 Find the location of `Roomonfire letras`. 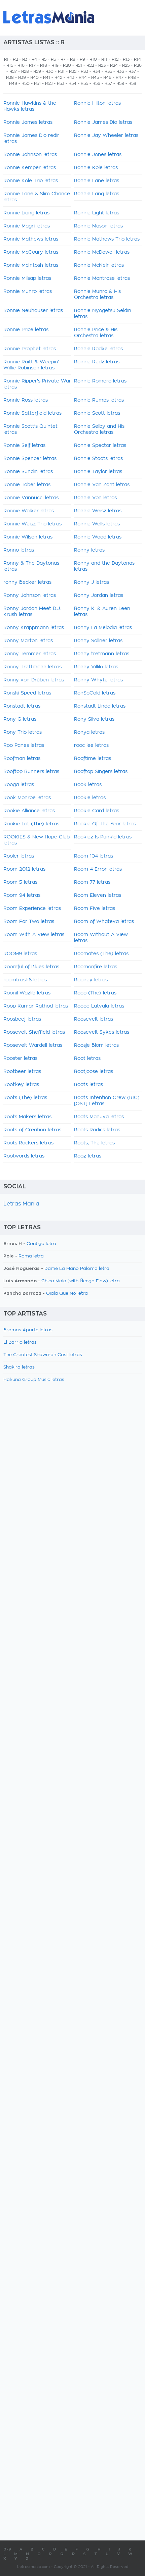

Roomonfire letras is located at coordinates (95, 967).